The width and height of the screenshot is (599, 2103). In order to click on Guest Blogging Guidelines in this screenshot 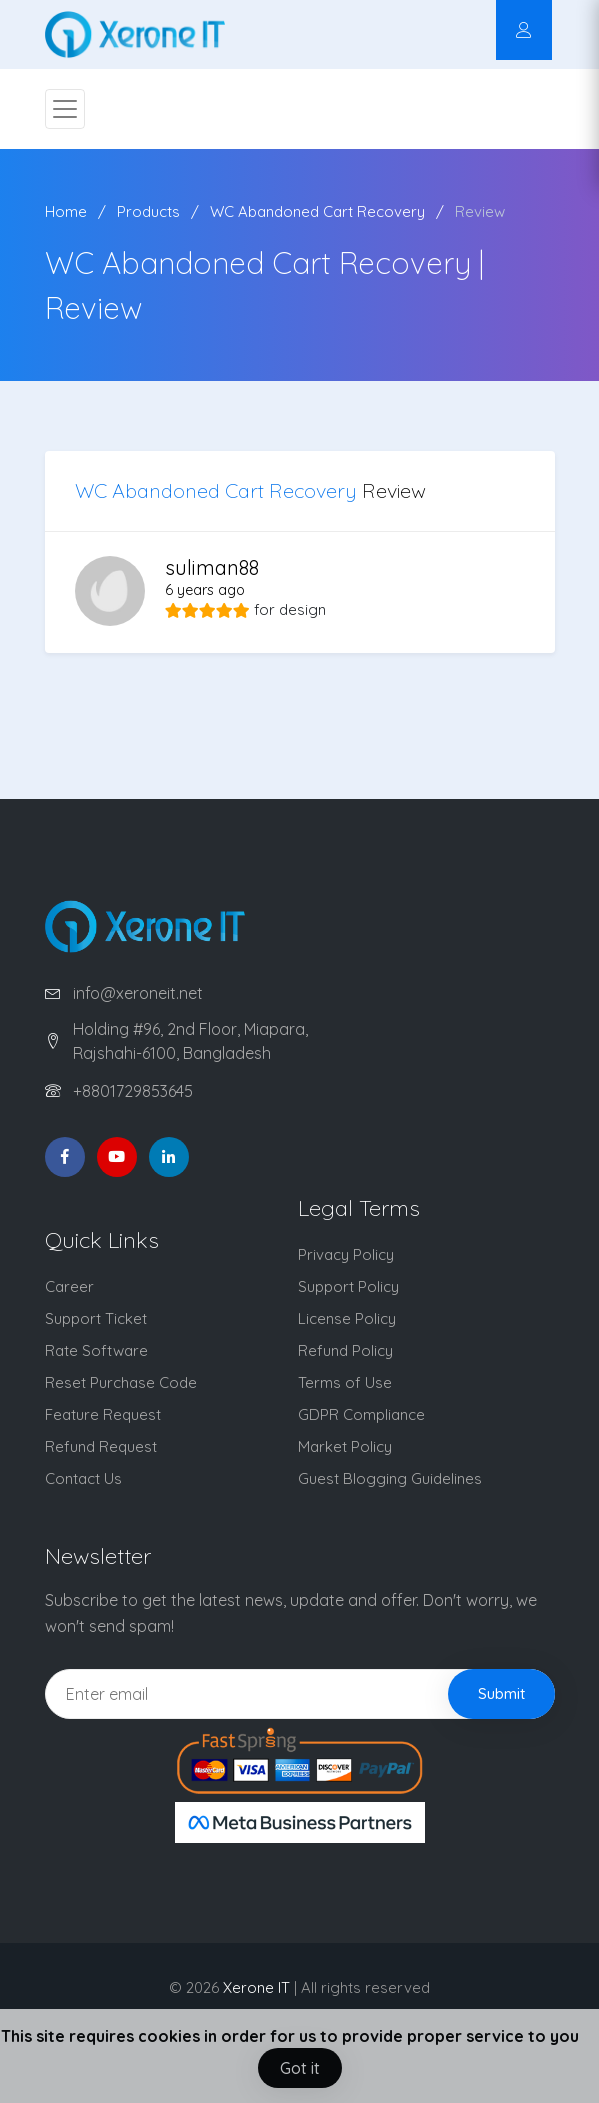, I will do `click(390, 1478)`.